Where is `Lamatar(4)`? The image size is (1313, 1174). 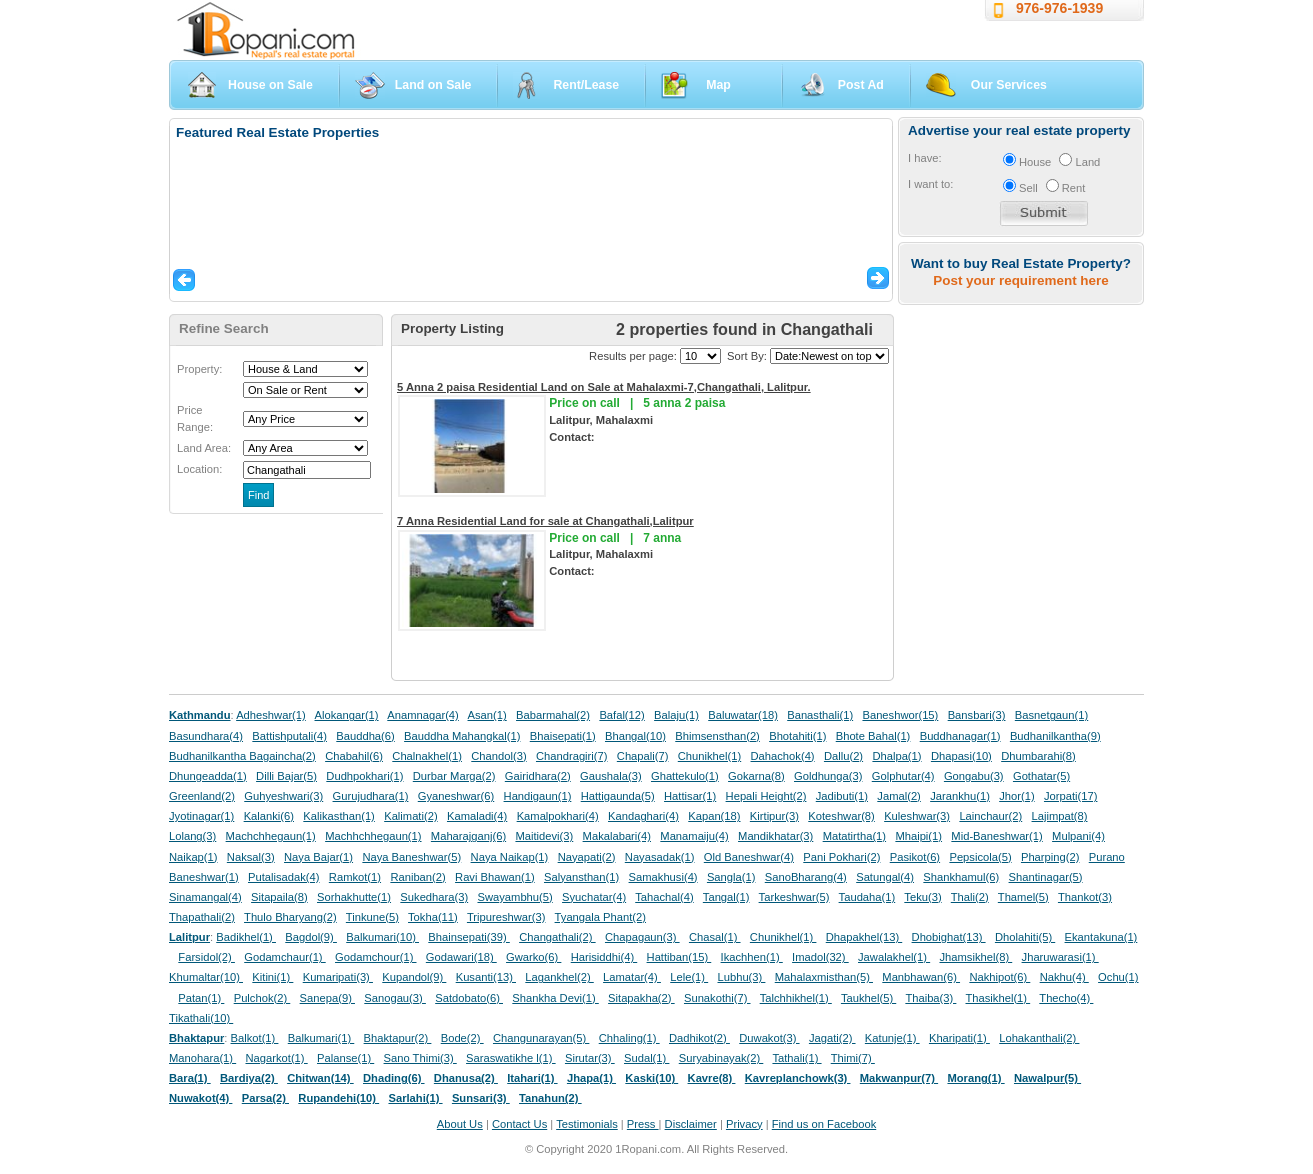
Lamatar(4) is located at coordinates (632, 977).